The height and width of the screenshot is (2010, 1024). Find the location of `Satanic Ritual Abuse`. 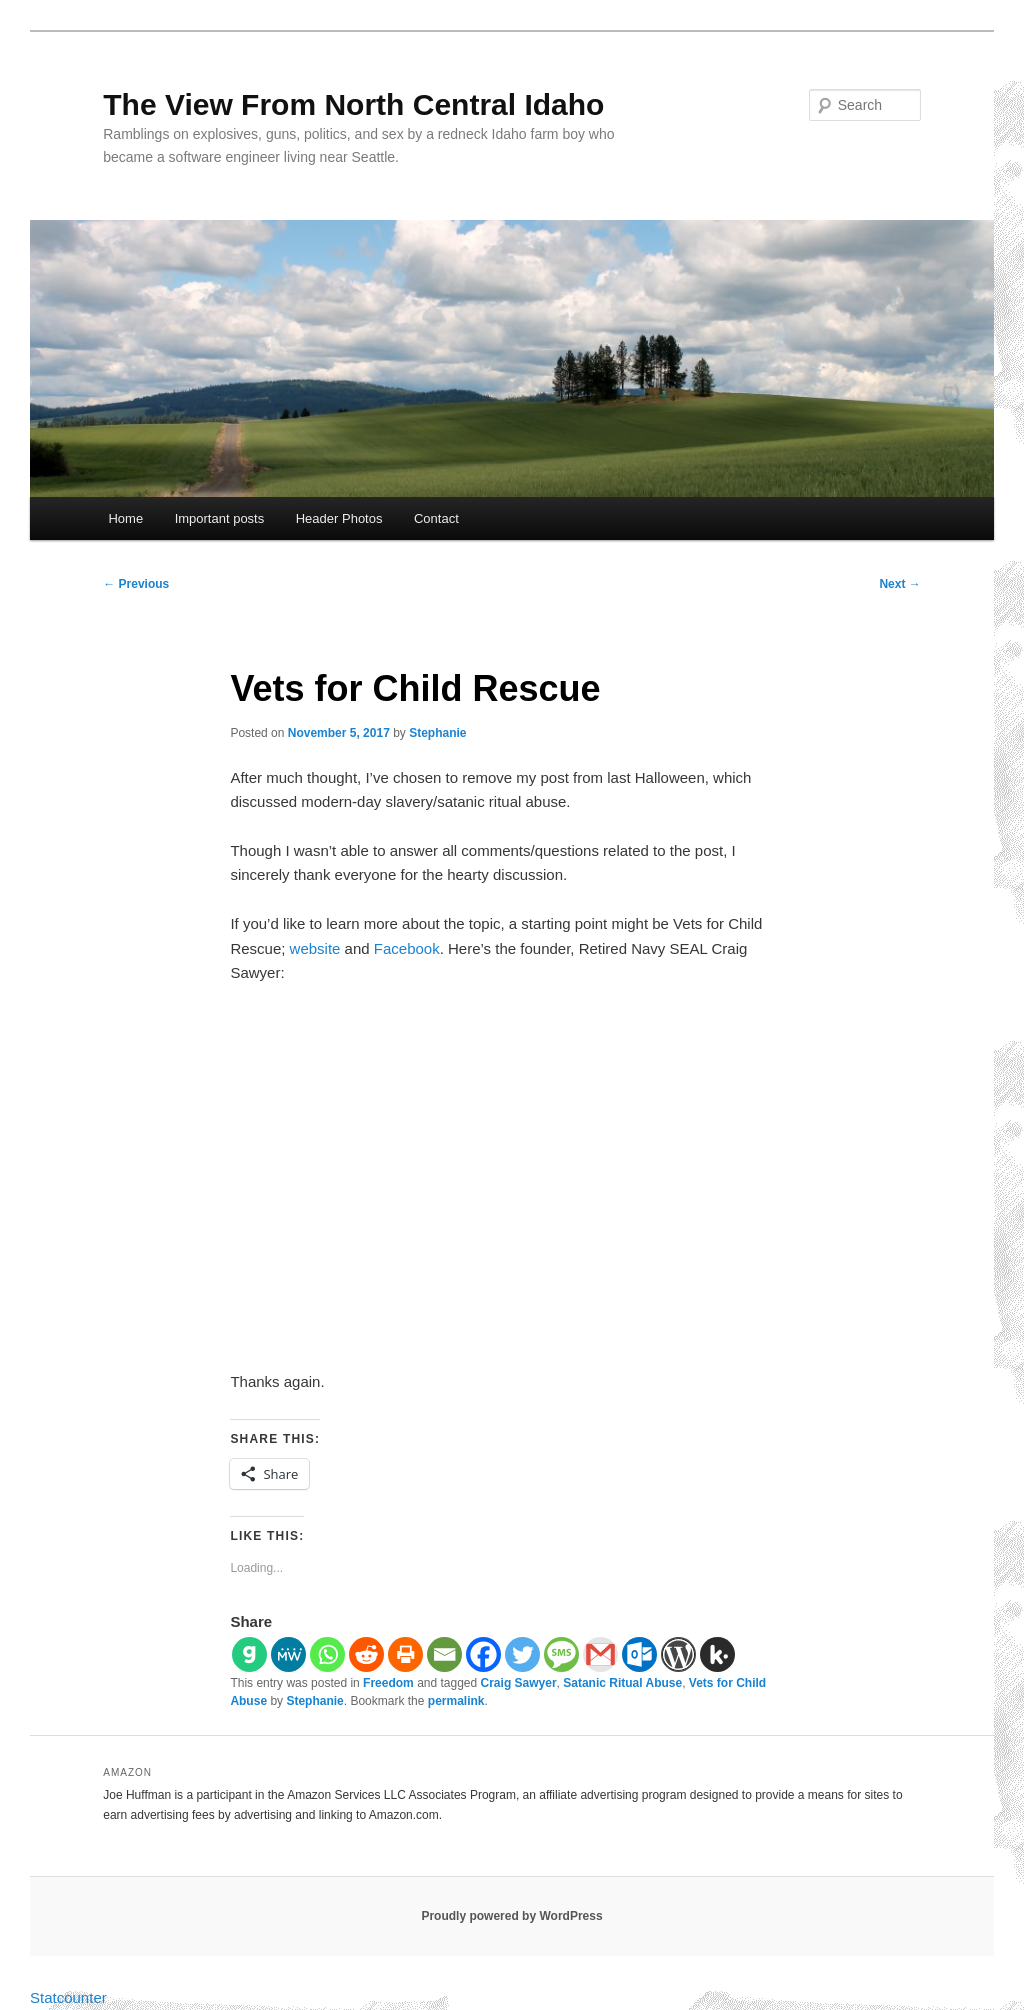

Satanic Ritual Abuse is located at coordinates (622, 1683).